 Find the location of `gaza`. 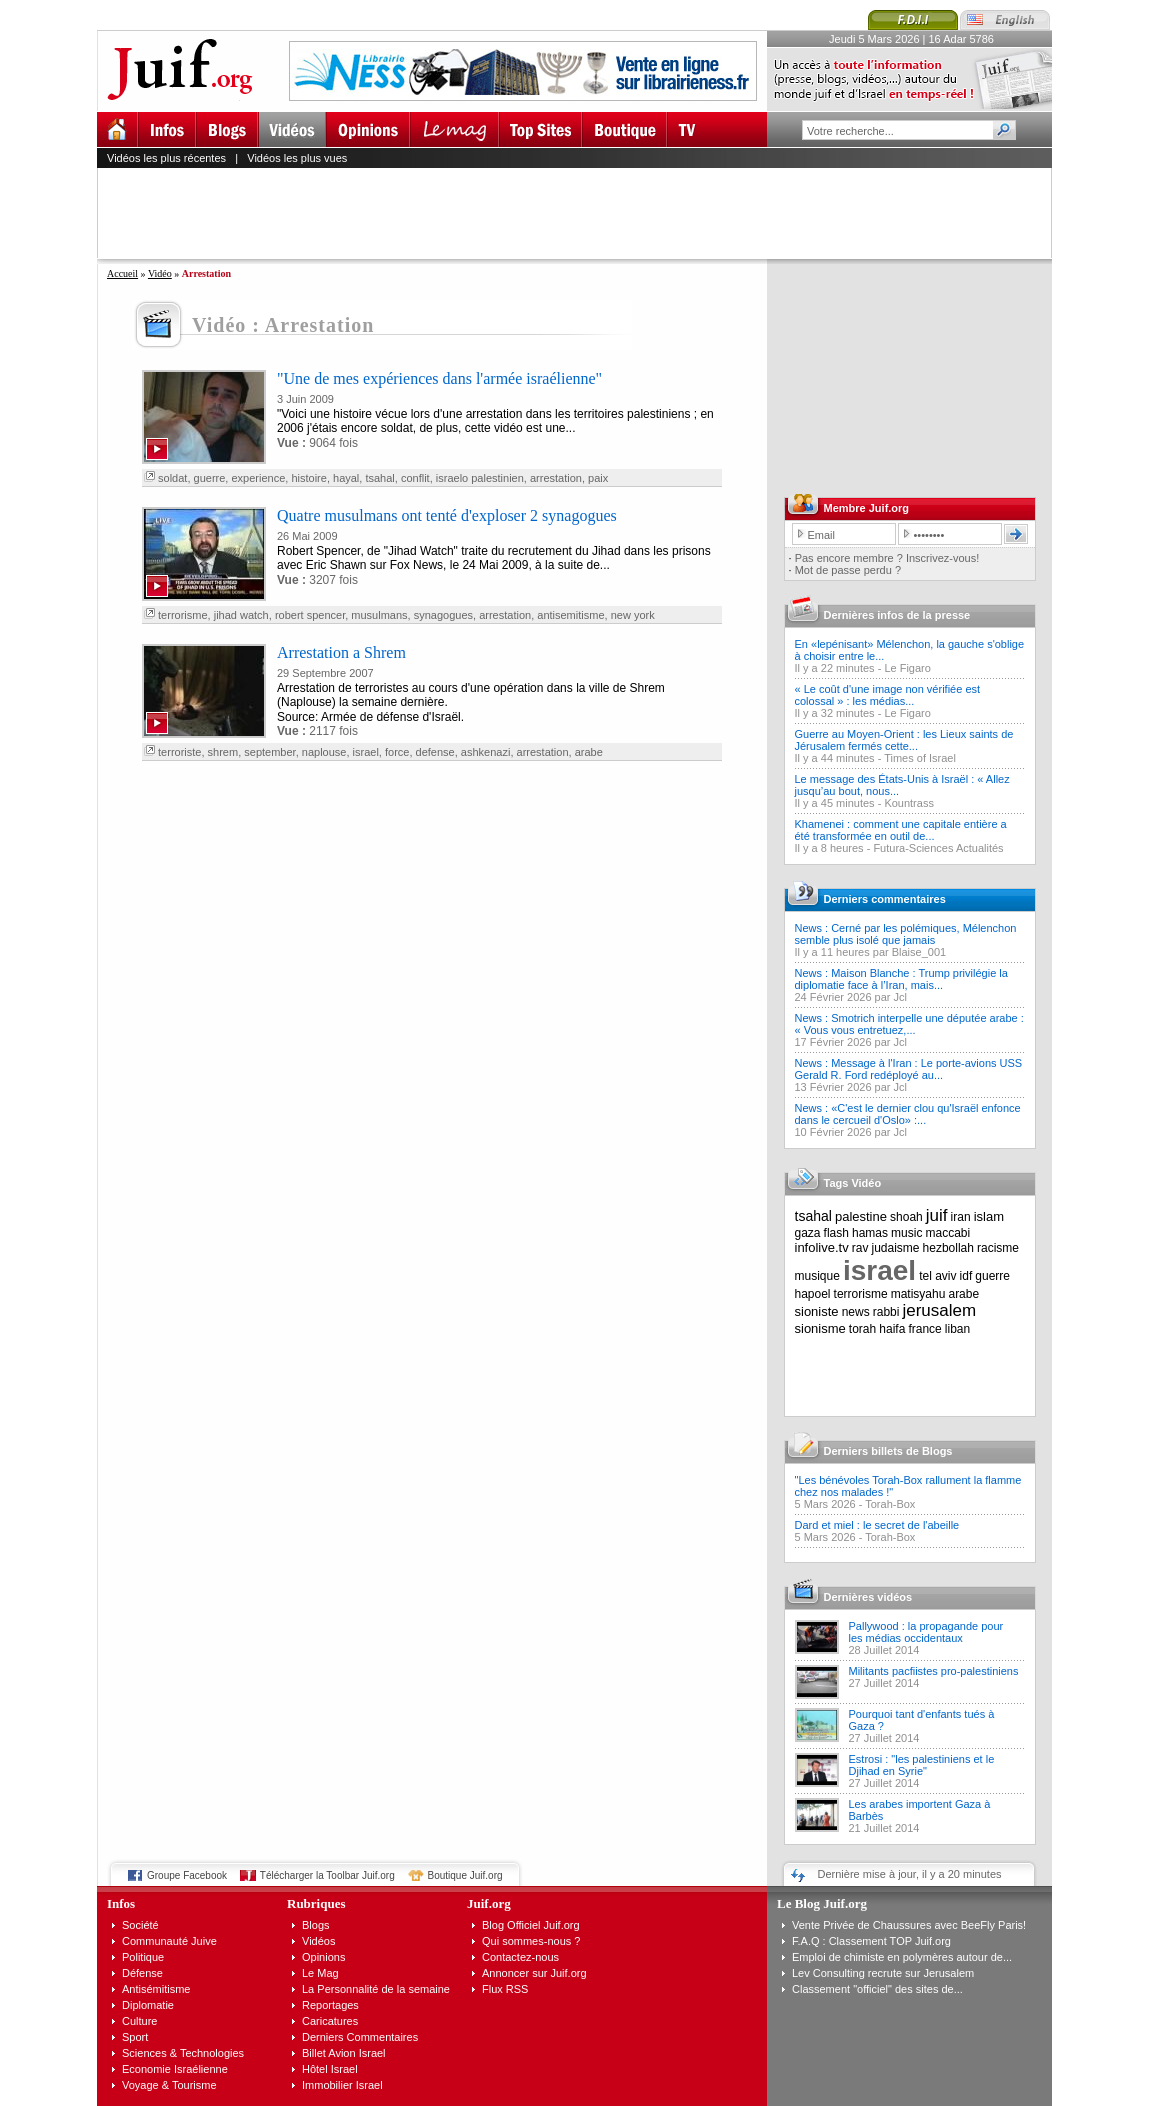

gaza is located at coordinates (808, 1233).